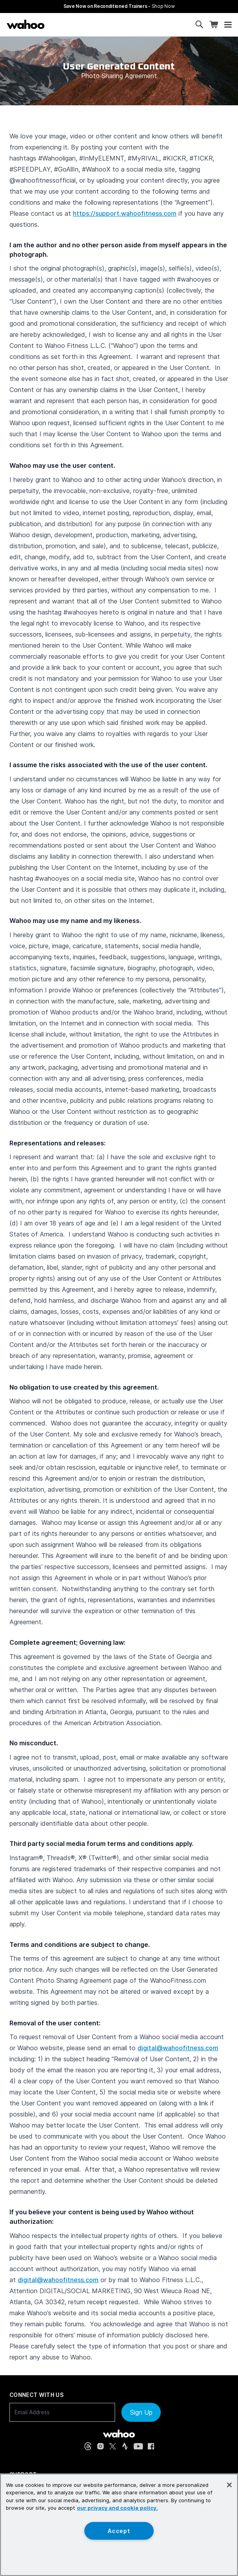 This screenshot has width=238, height=2576. I want to click on [YouTube (opens in new tab)], so click(138, 2446).